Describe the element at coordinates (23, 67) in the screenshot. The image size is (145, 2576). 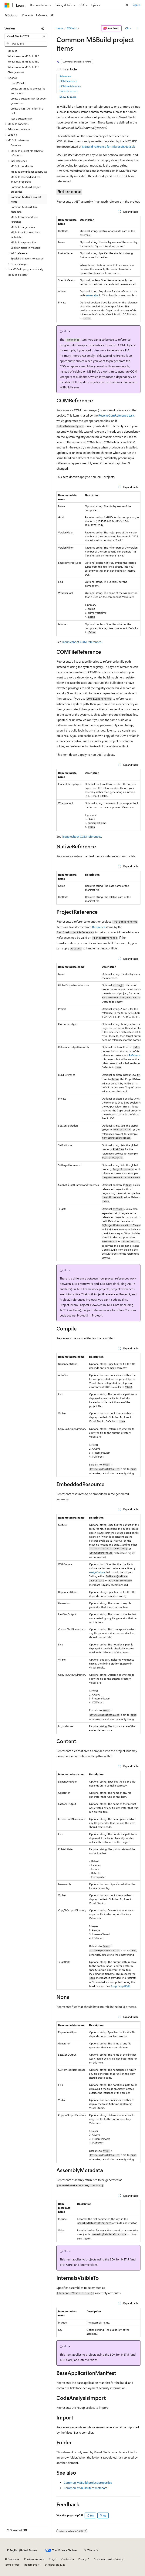
I see `What's new in MSBuild 15.0 [treeitem]` at that location.